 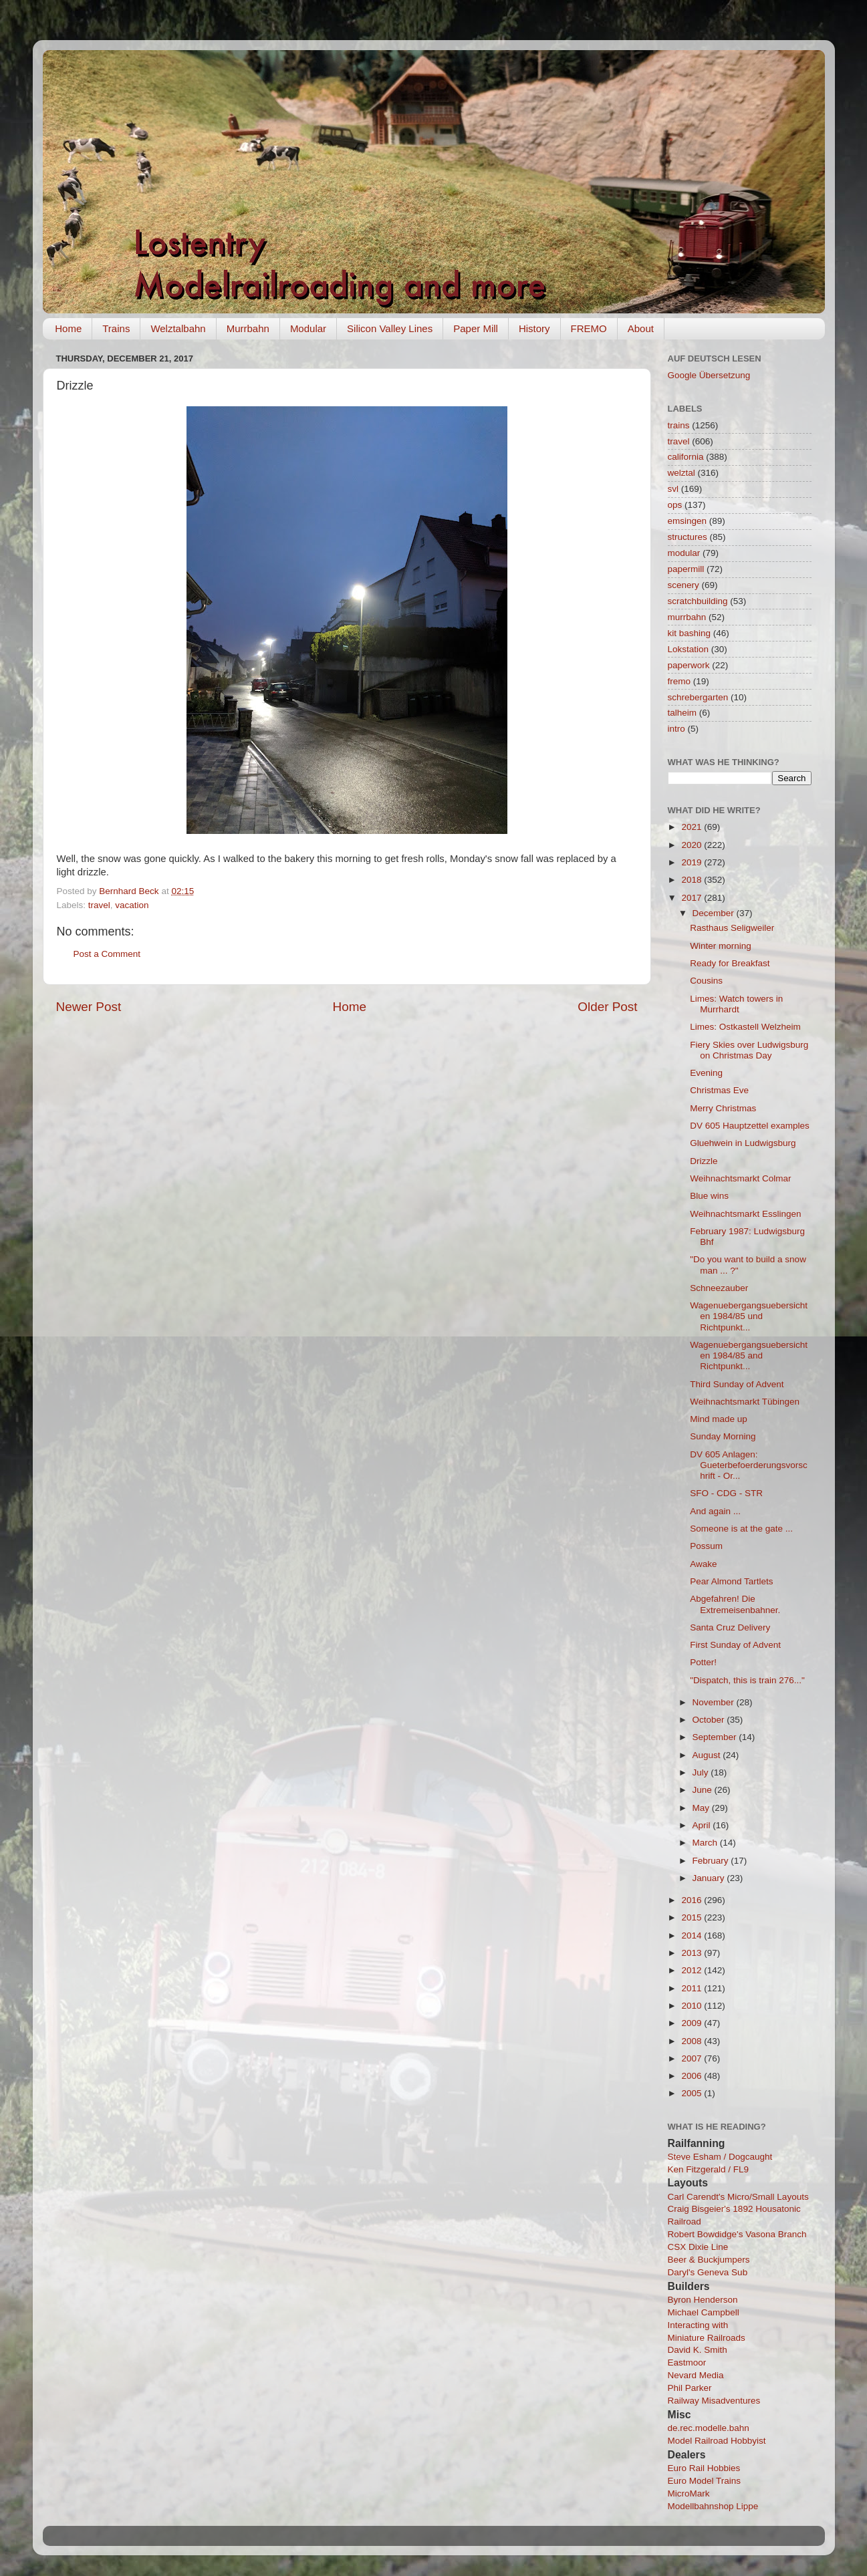 What do you see at coordinates (722, 1436) in the screenshot?
I see `Sunday Morning` at bounding box center [722, 1436].